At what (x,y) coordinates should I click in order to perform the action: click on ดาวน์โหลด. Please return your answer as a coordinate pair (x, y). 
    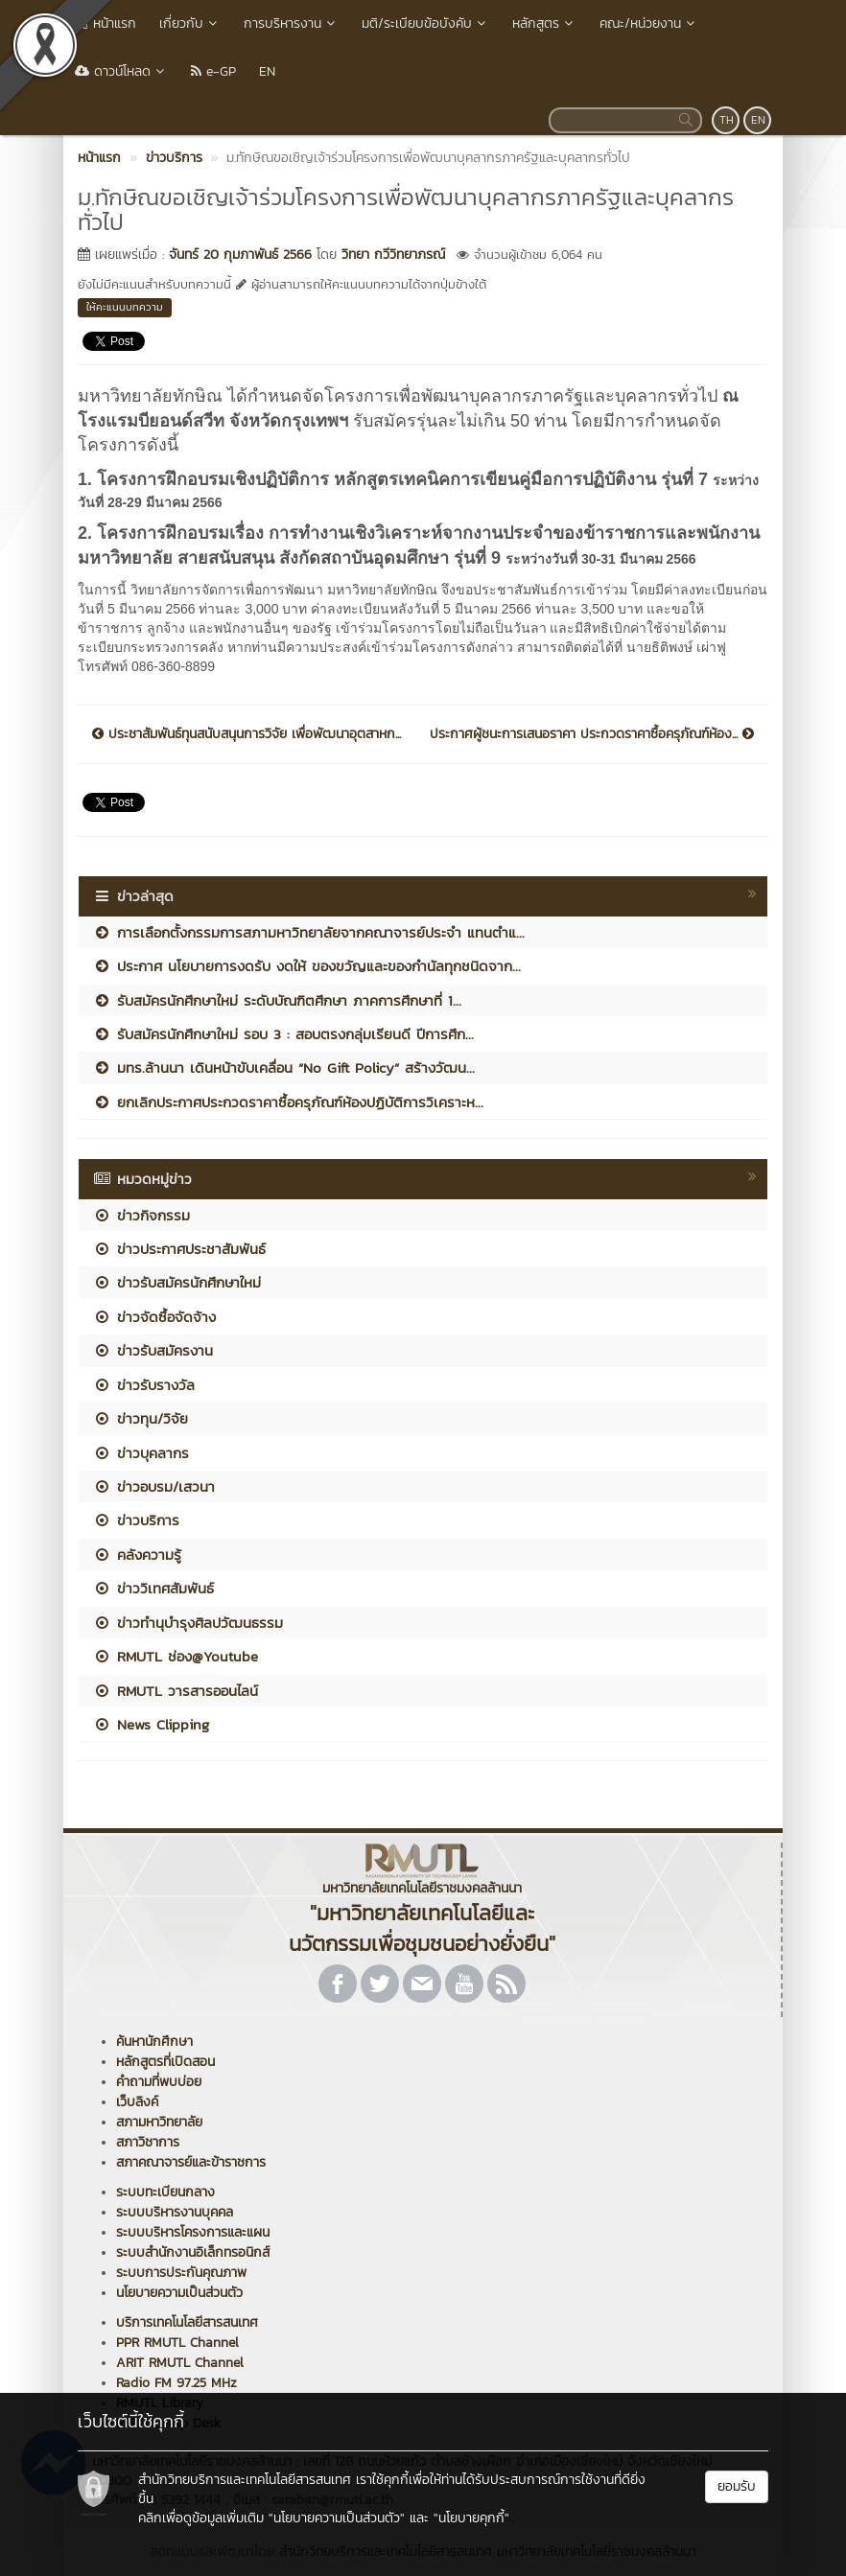
    Looking at the image, I should click on (121, 71).